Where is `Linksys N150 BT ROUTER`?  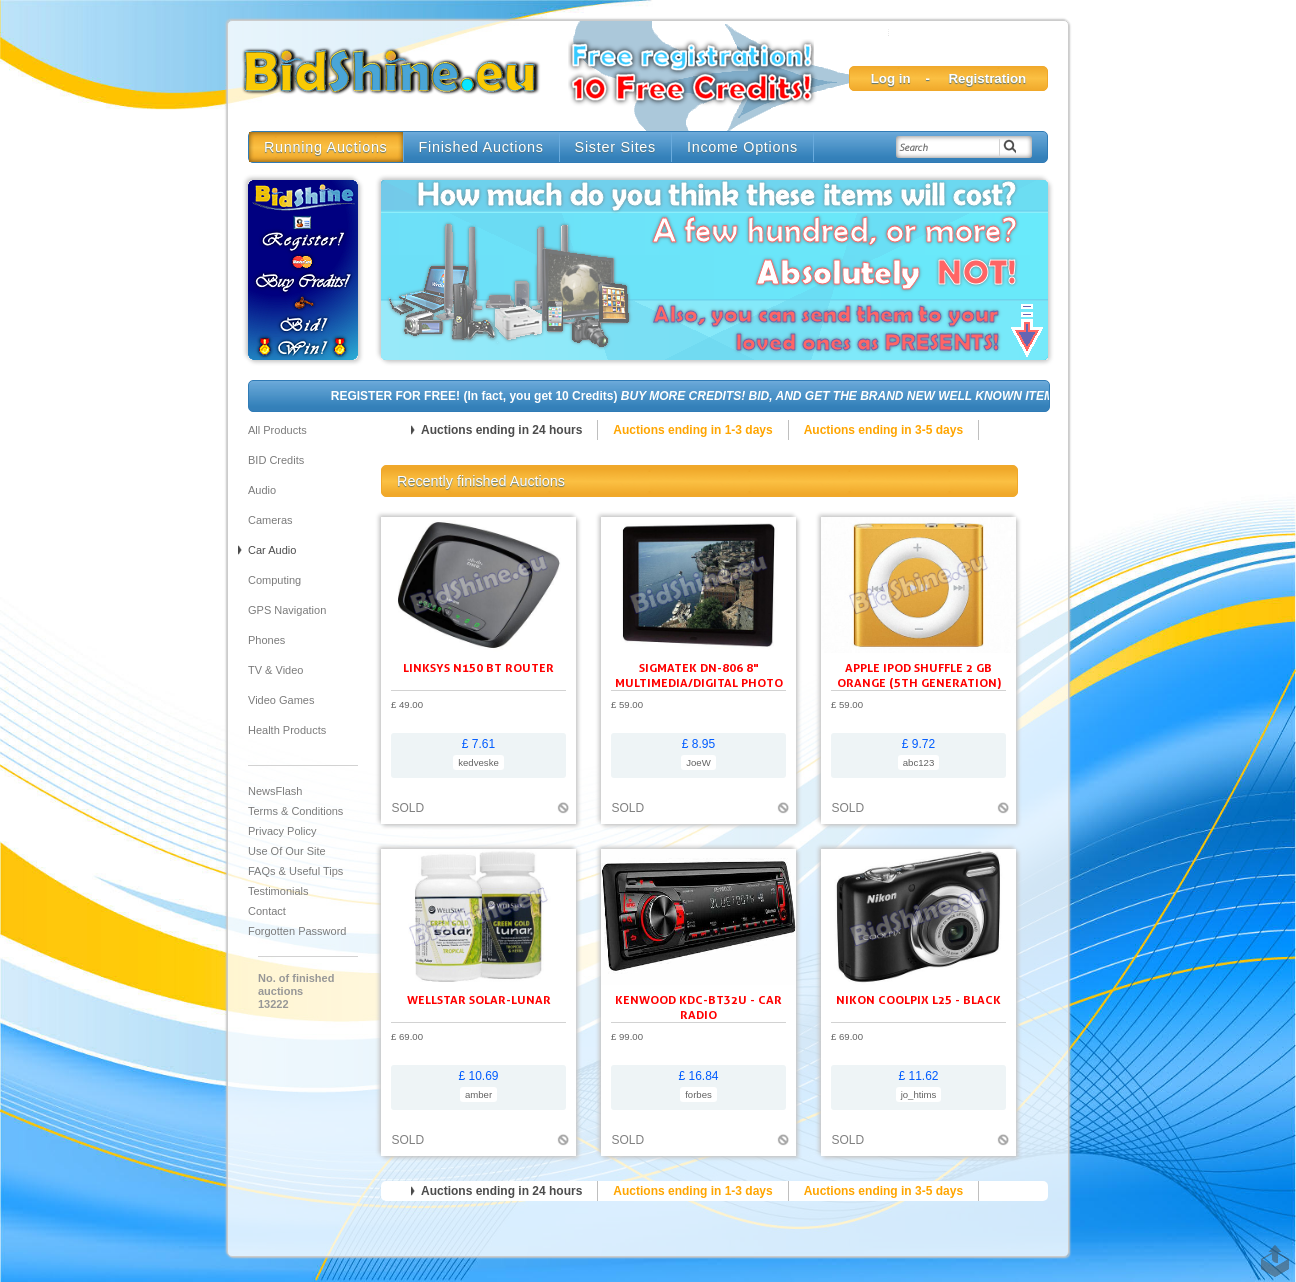
Linksys N150 BT ROUTER is located at coordinates (478, 667).